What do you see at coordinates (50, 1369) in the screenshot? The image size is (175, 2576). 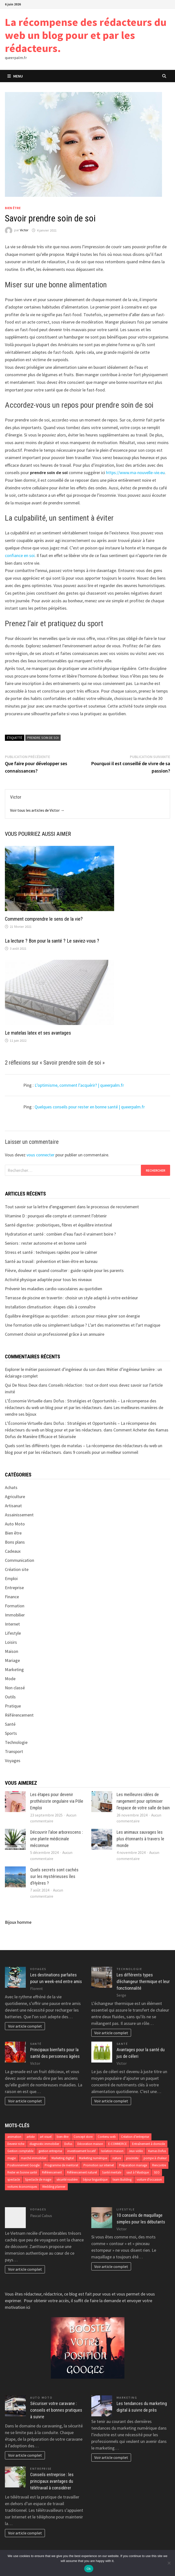 I see `Explorer le métier passionnant d’ingénieur du son` at bounding box center [50, 1369].